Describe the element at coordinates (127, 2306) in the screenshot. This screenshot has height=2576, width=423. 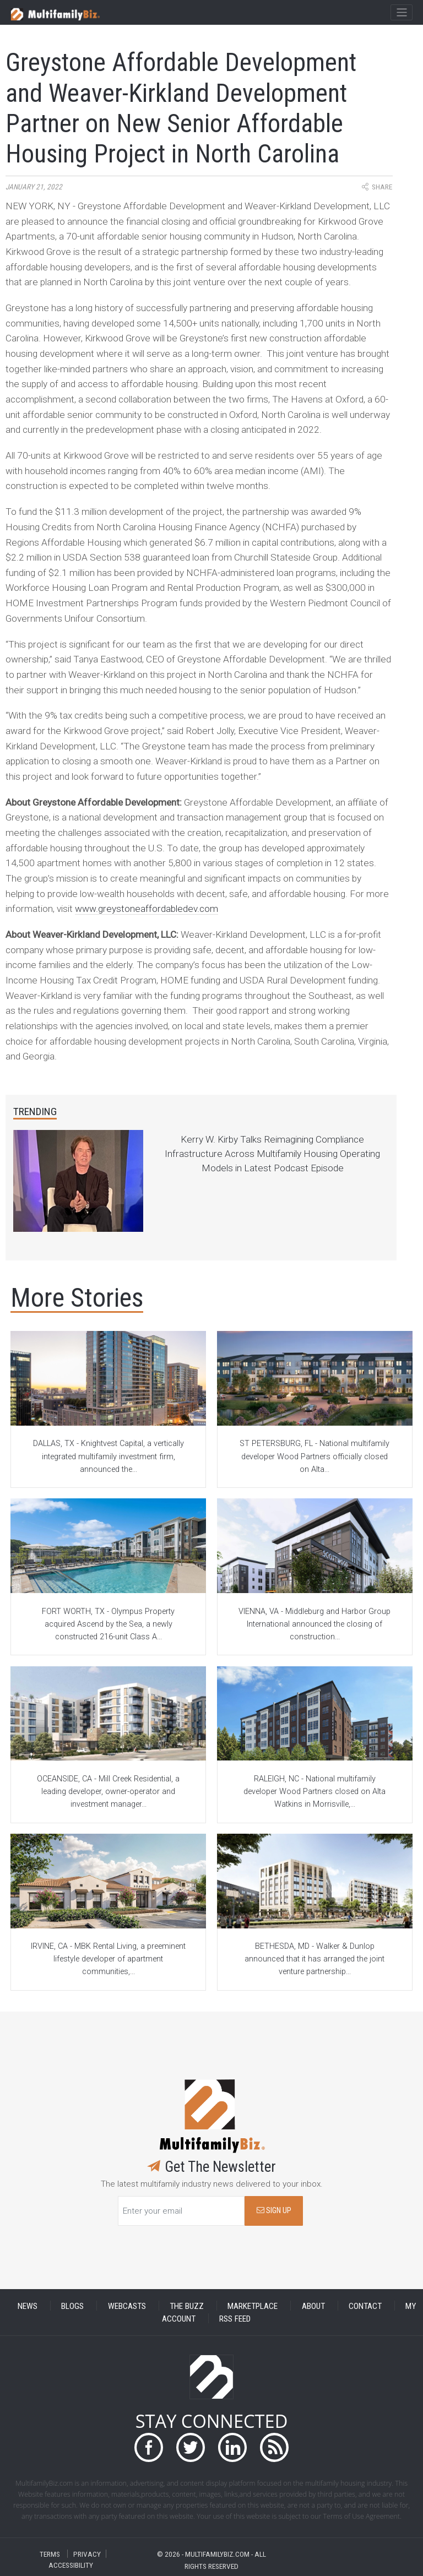
I see `WEBCASTS` at that location.